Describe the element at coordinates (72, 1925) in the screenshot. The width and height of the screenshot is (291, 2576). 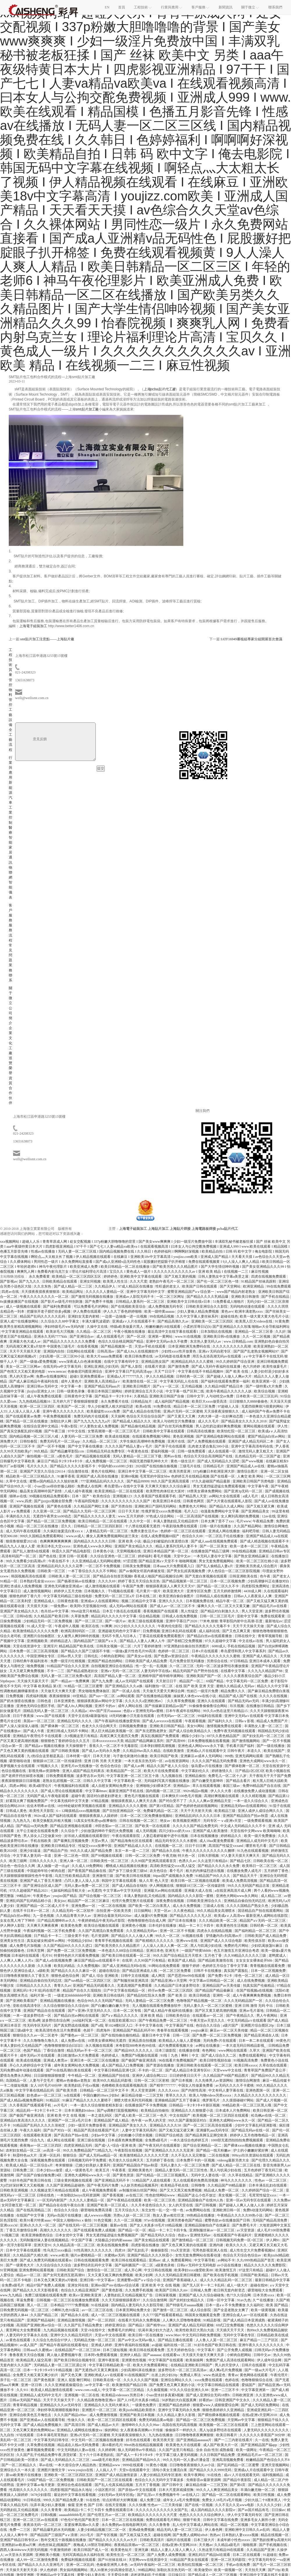
I see `欧美黄色免费` at that location.